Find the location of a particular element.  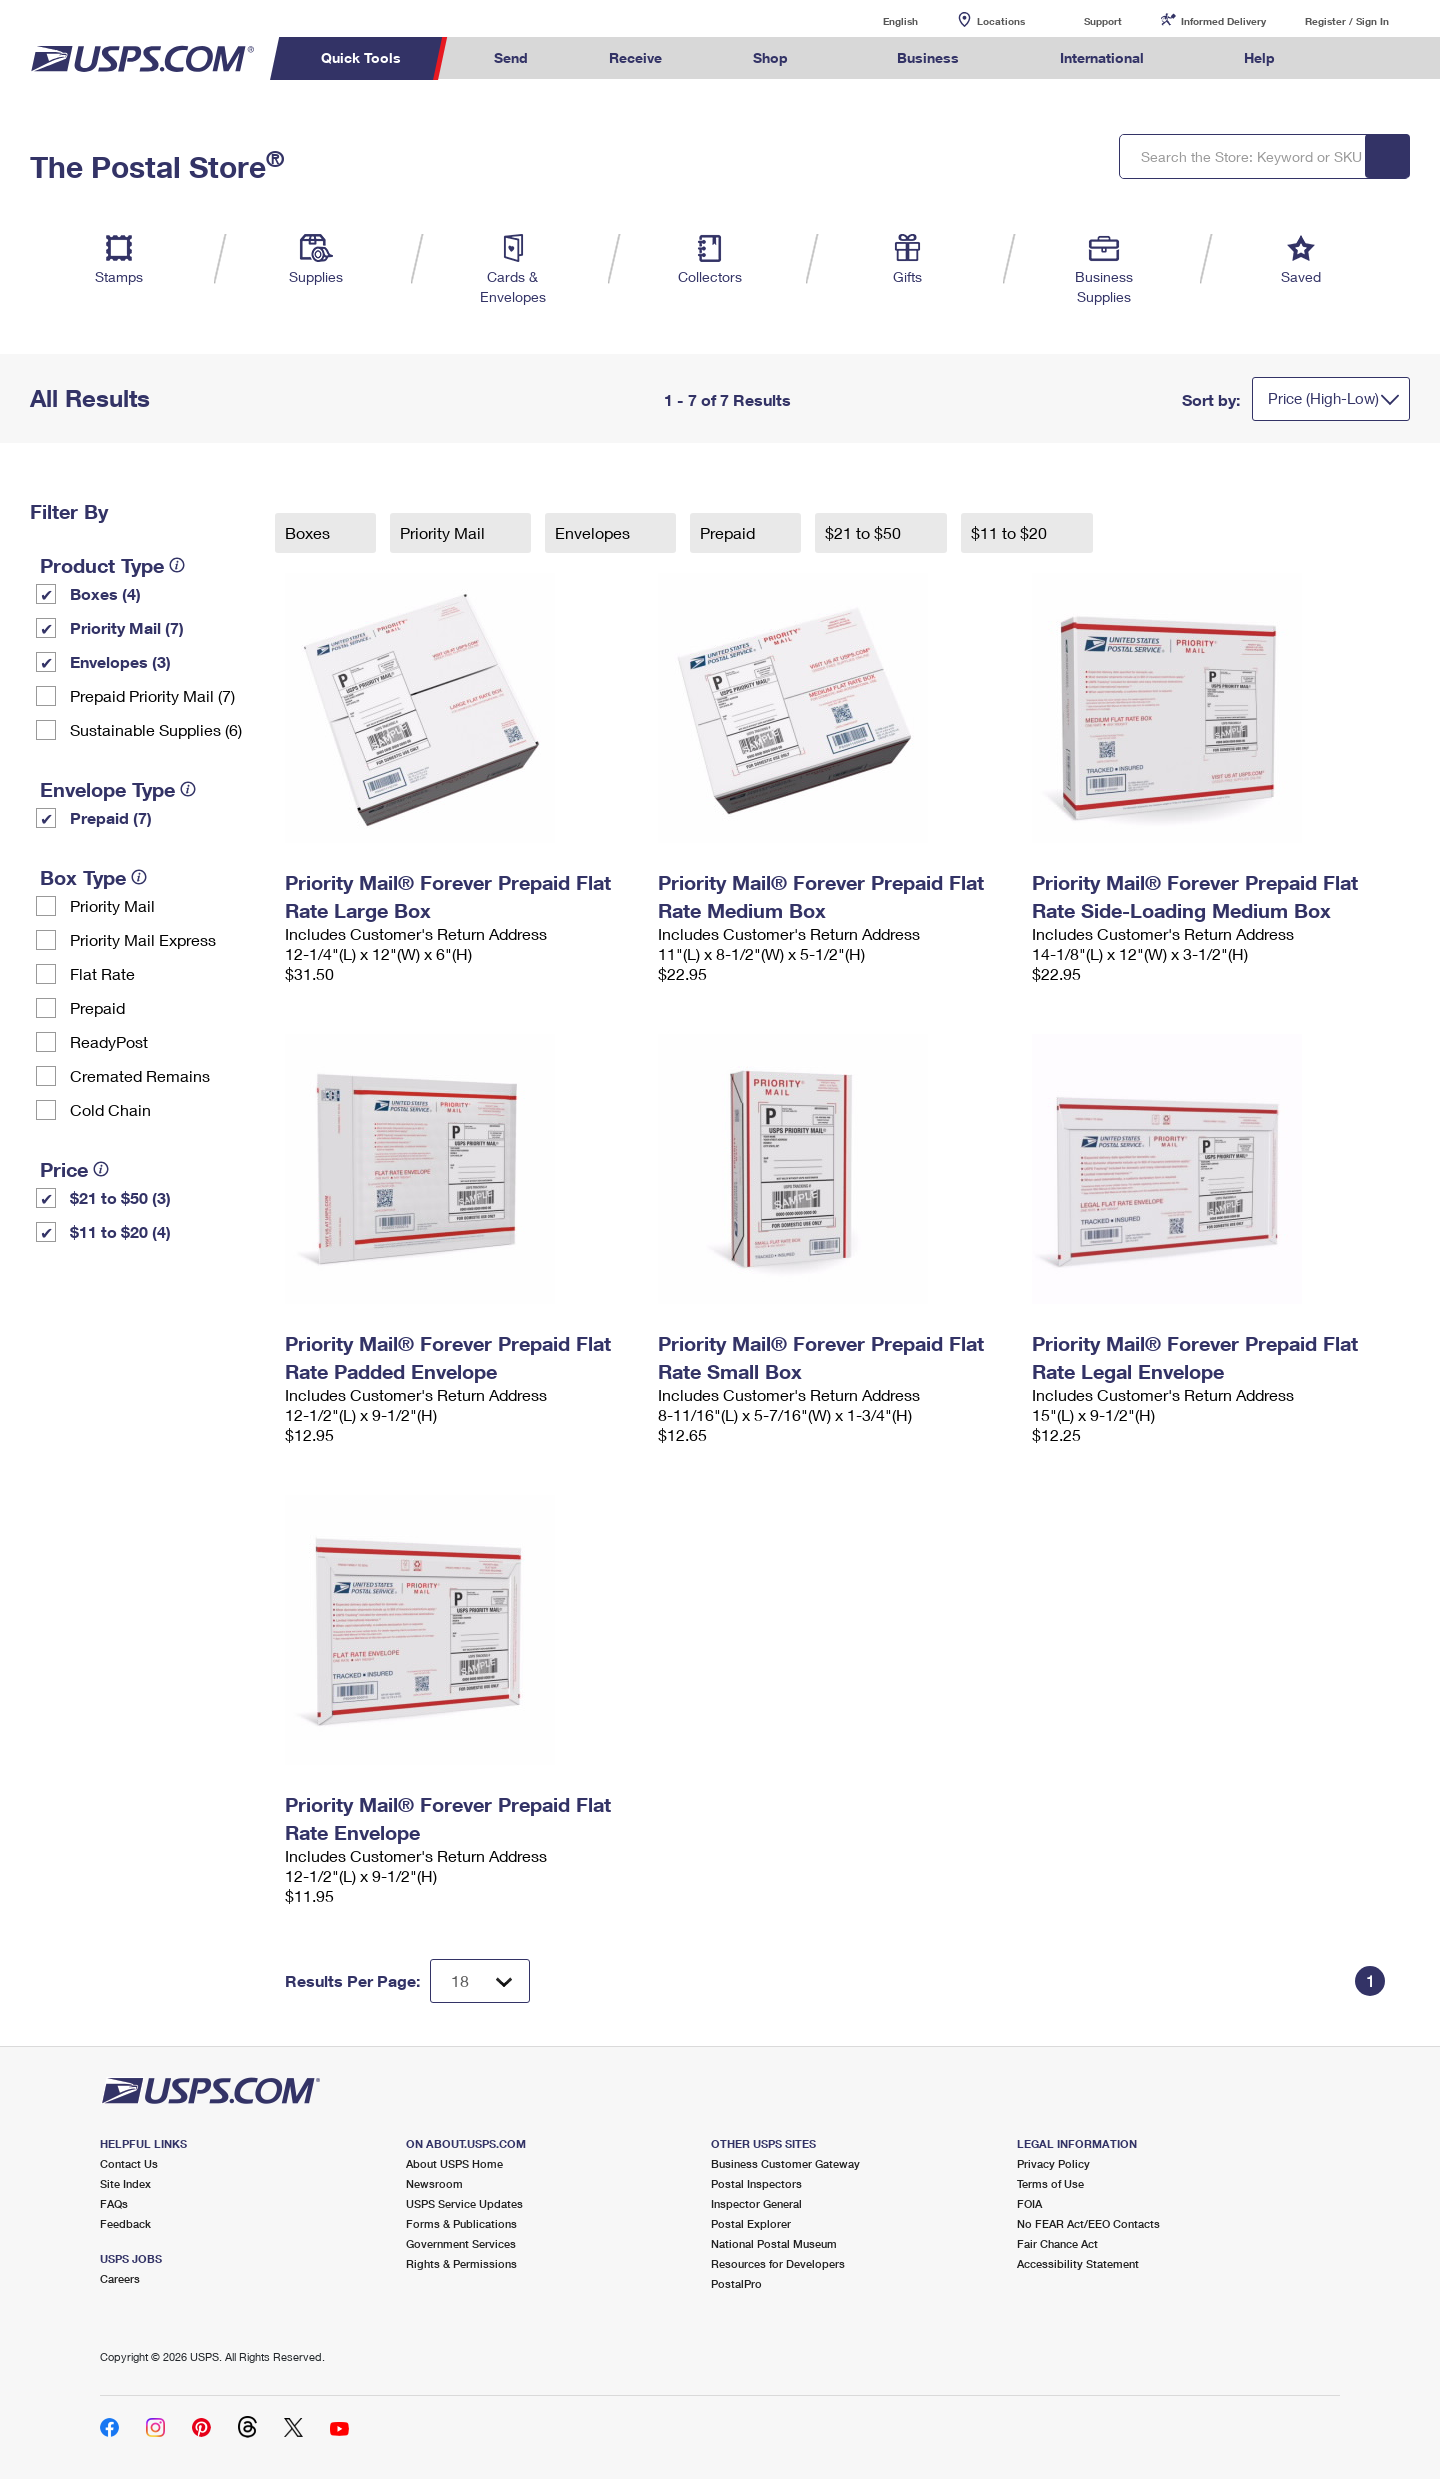

$21 to $50 (3) is located at coordinates (120, 1197).